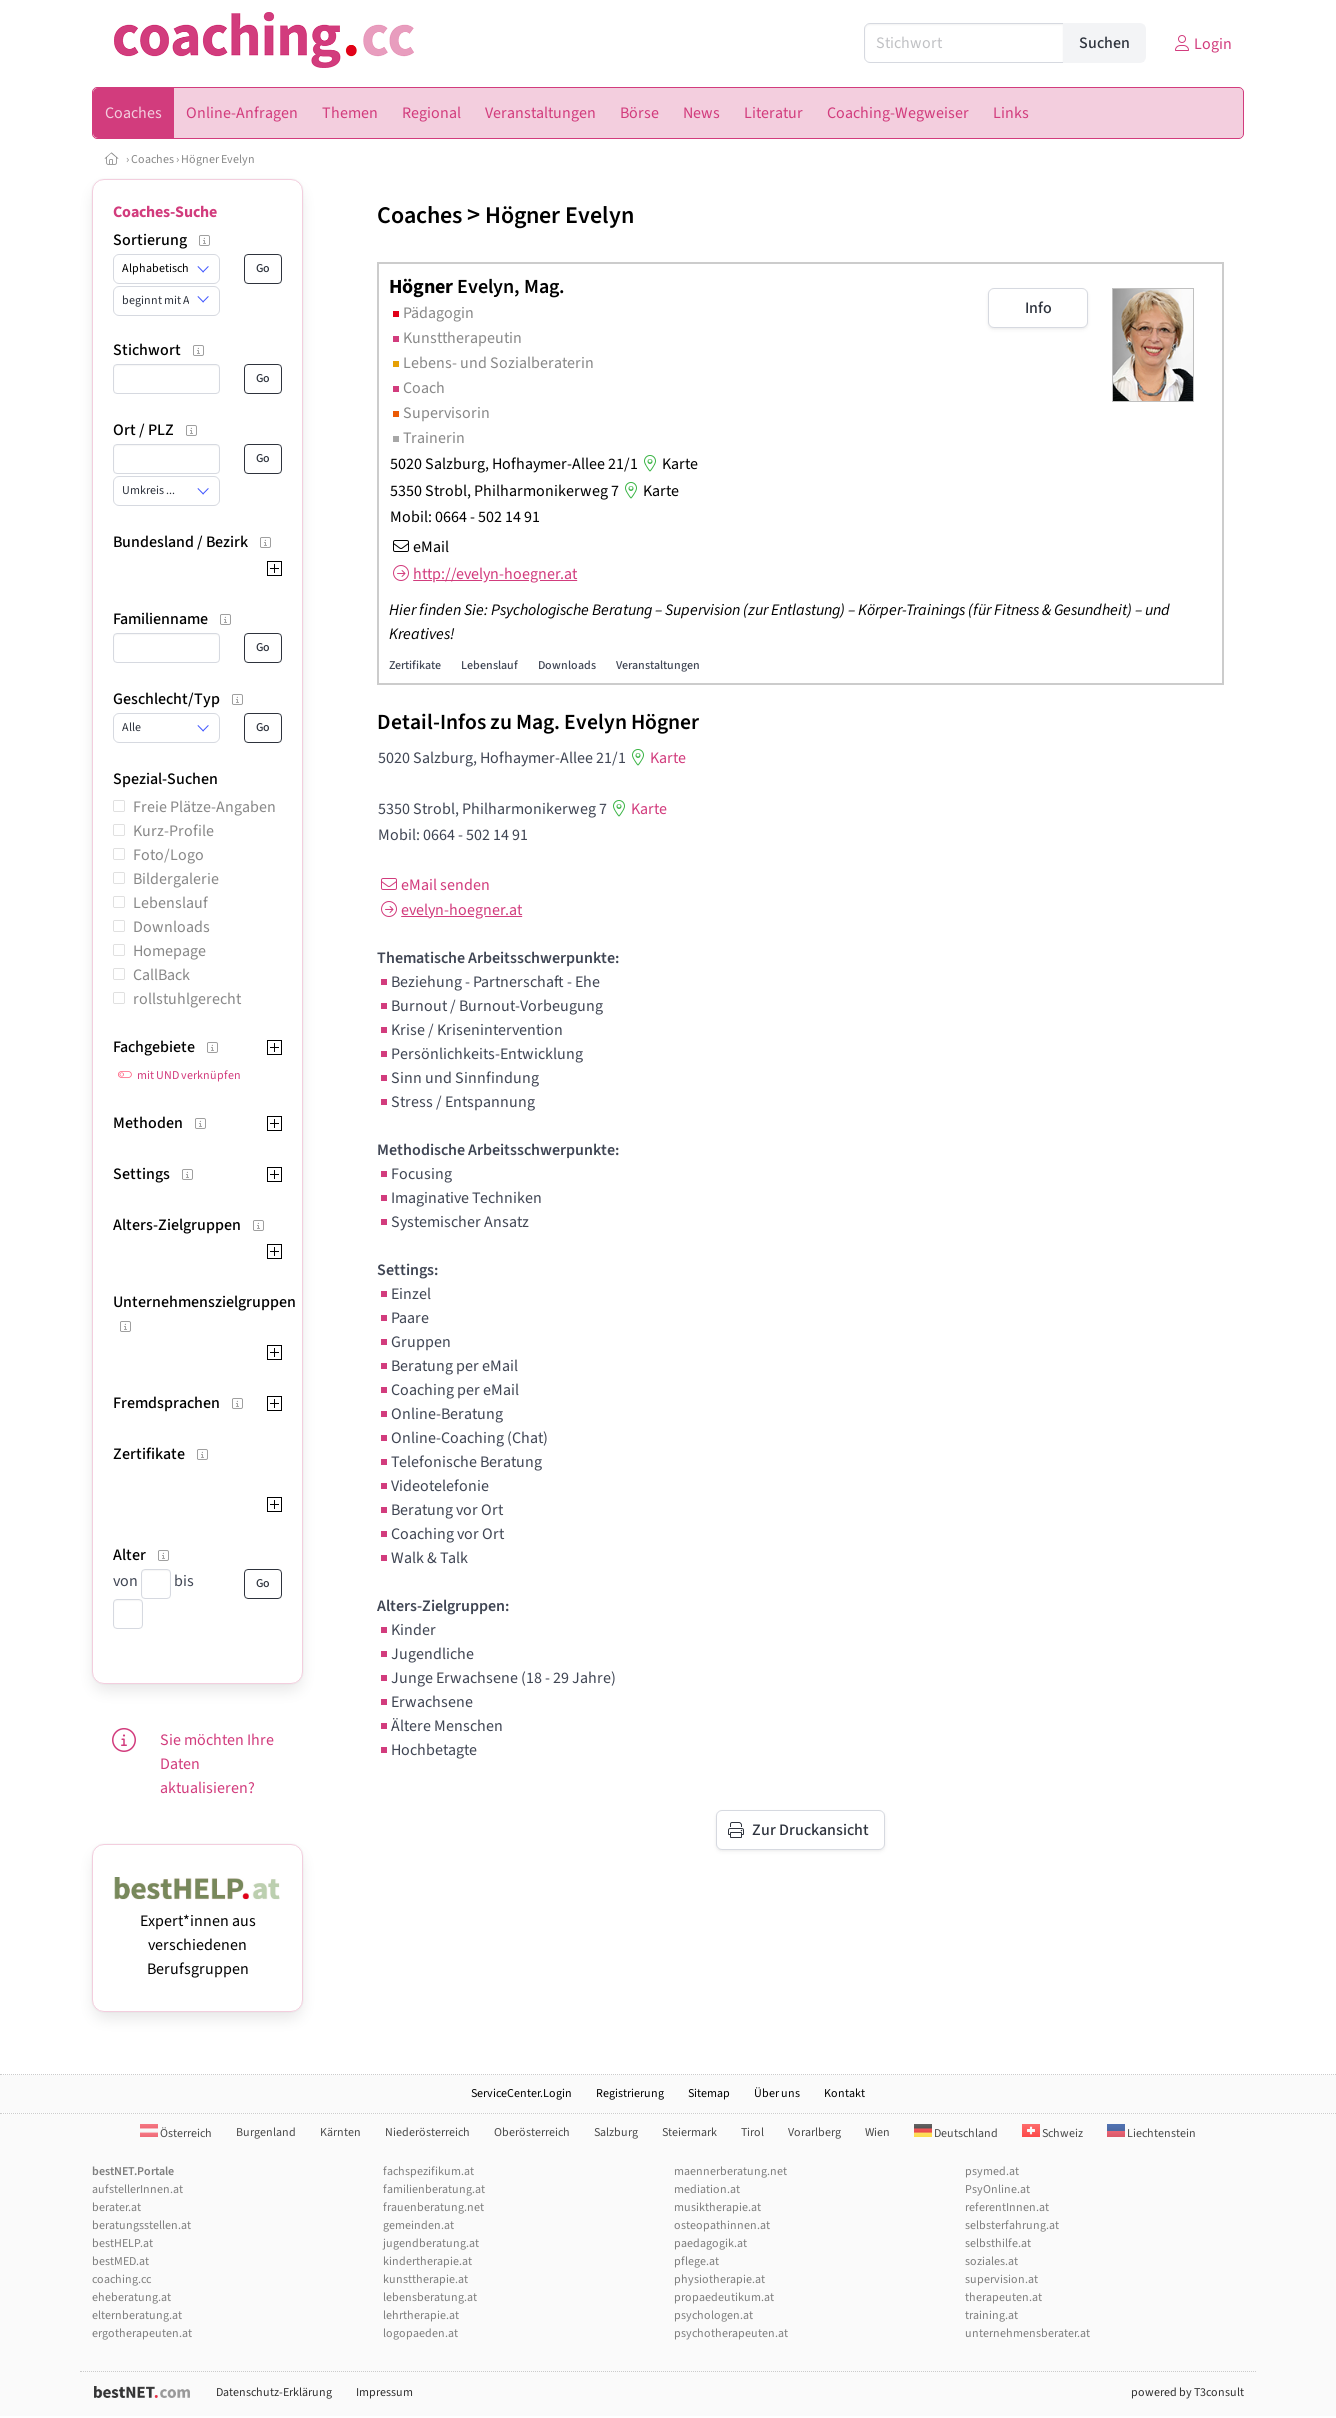 The height and width of the screenshot is (2418, 1336). I want to click on Foto/Logo, so click(168, 855).